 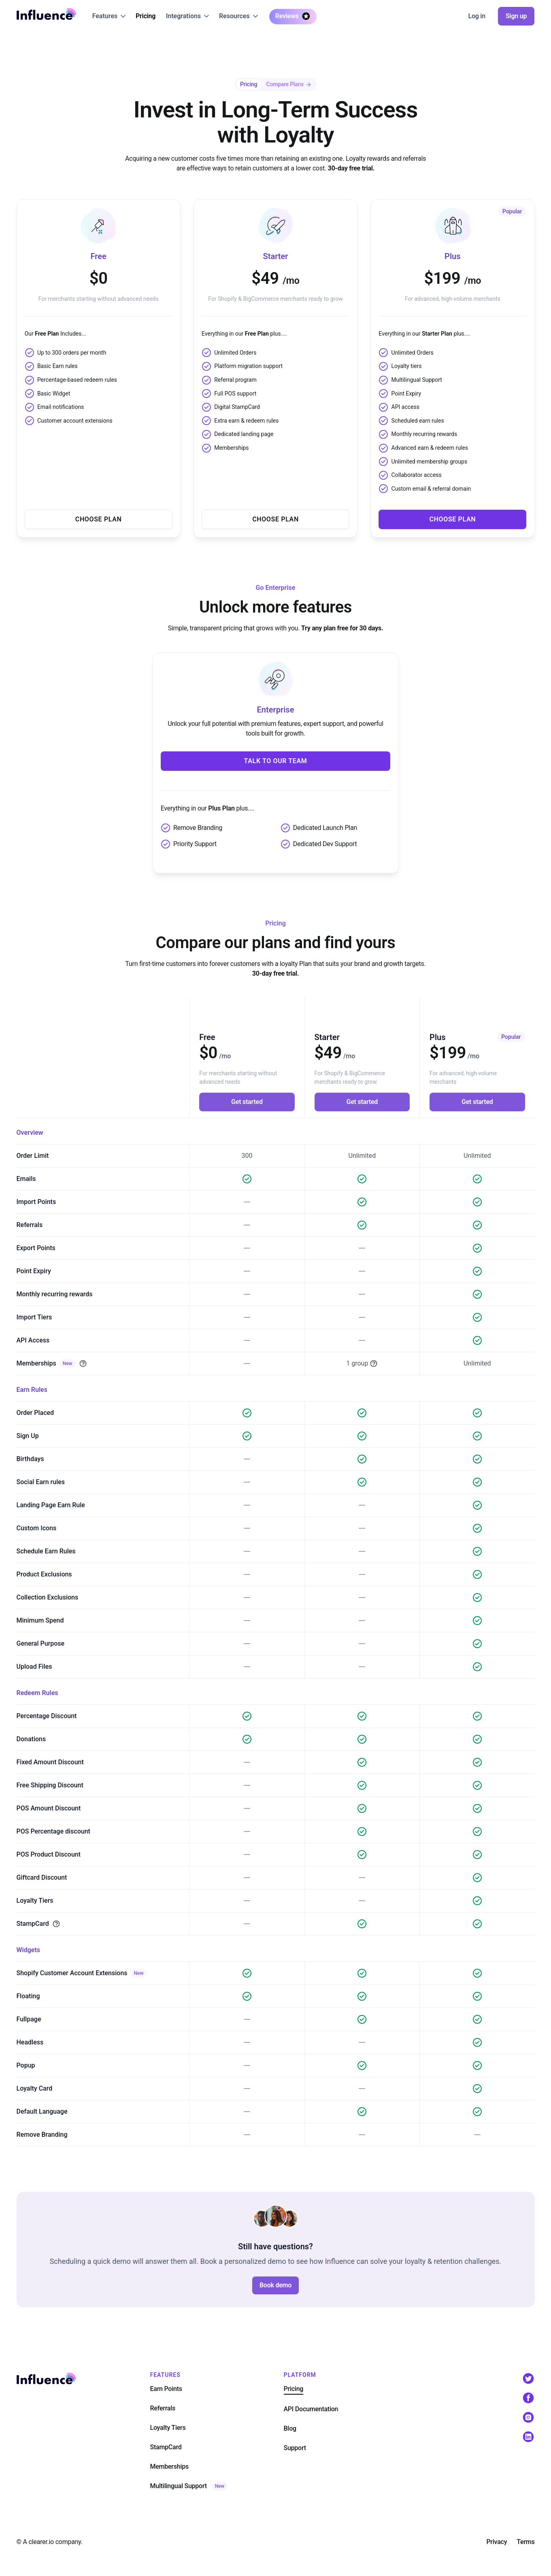 What do you see at coordinates (311, 2409) in the screenshot?
I see `API Documentation` at bounding box center [311, 2409].